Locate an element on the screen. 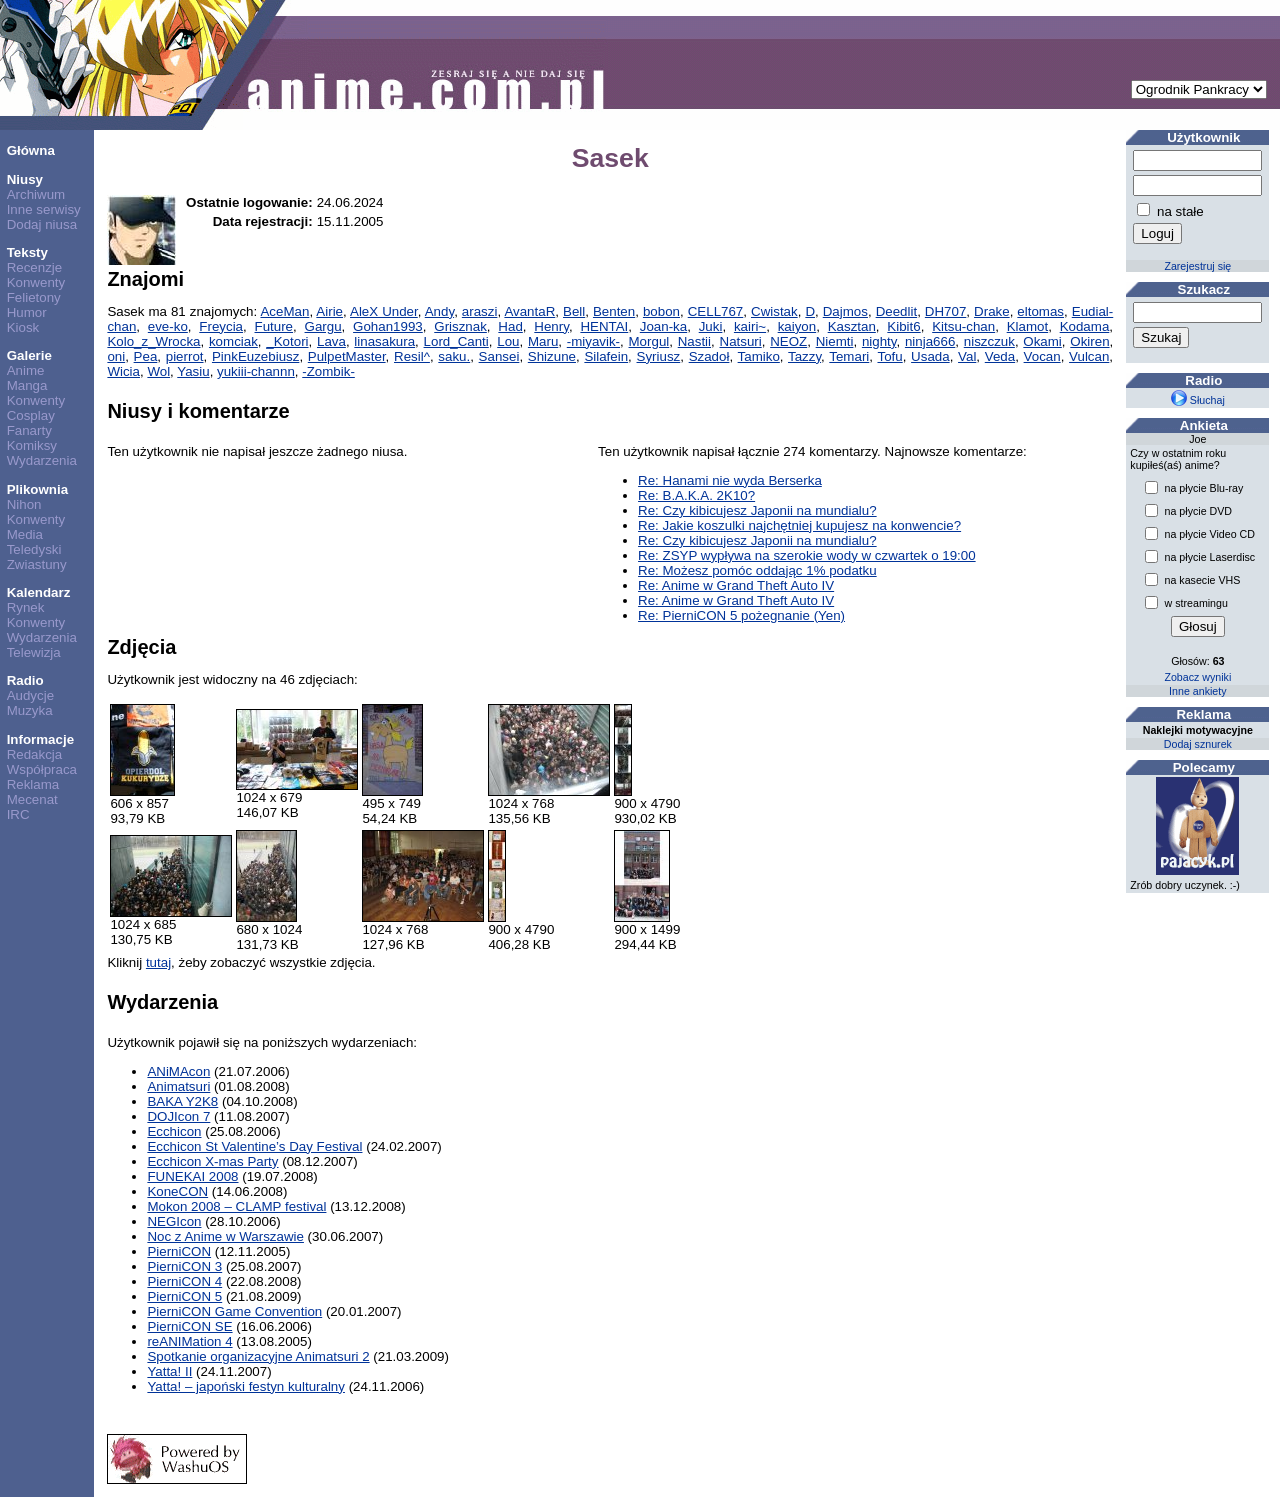  Teledyski is located at coordinates (34, 549).